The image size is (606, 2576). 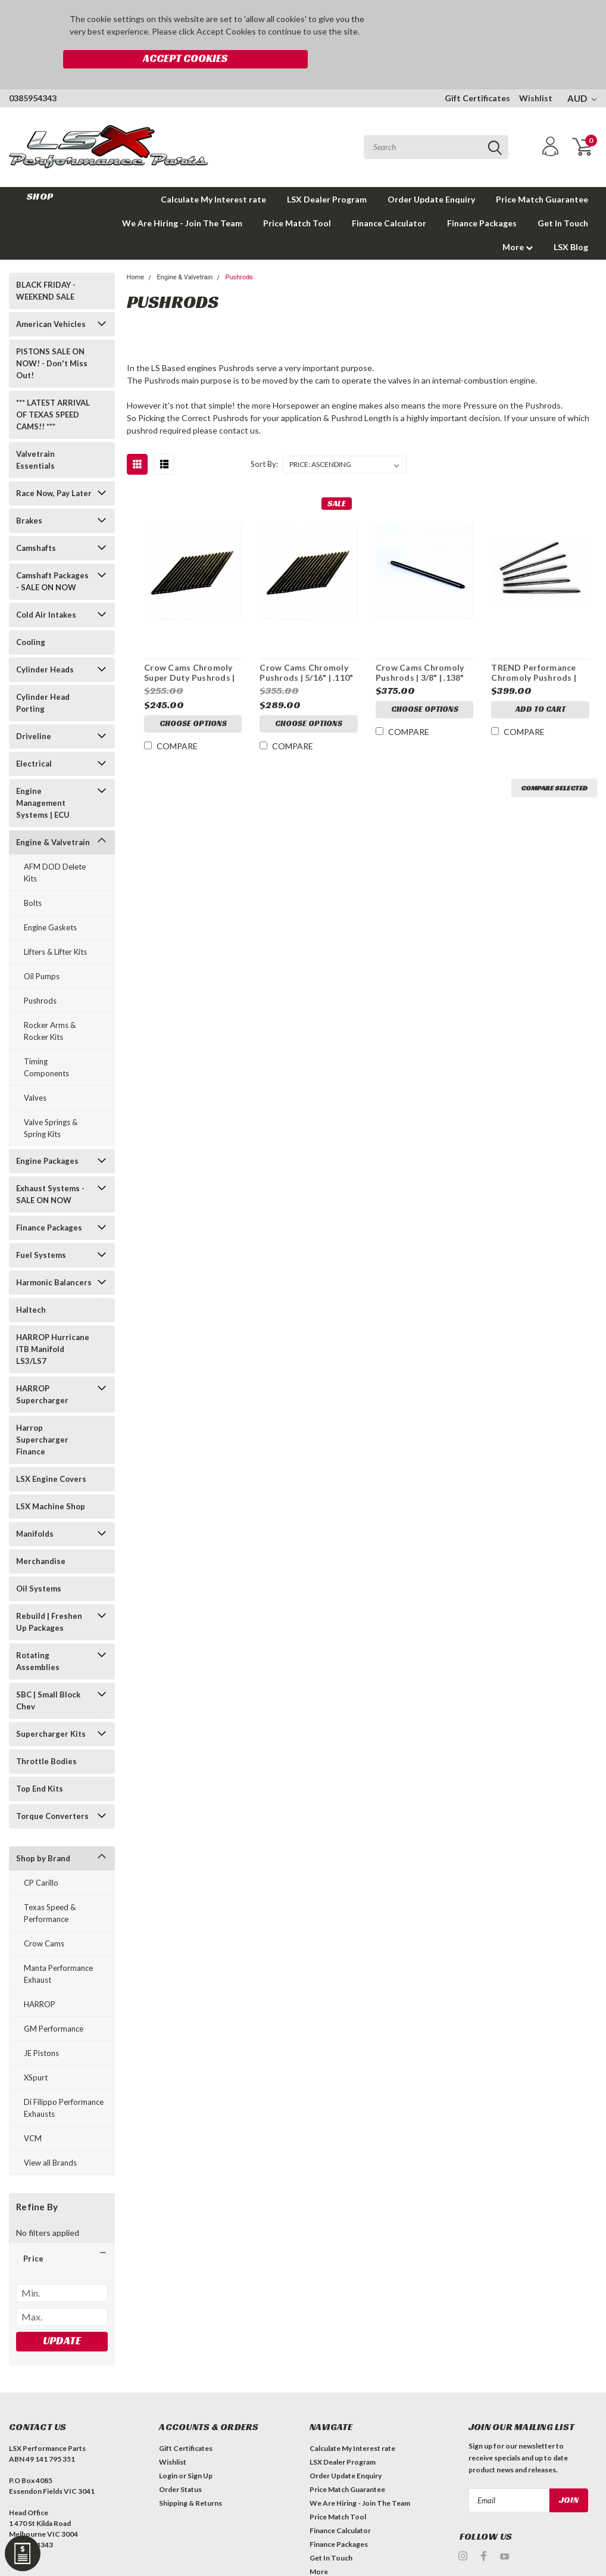 I want to click on Haltech, so click(x=31, y=1283).